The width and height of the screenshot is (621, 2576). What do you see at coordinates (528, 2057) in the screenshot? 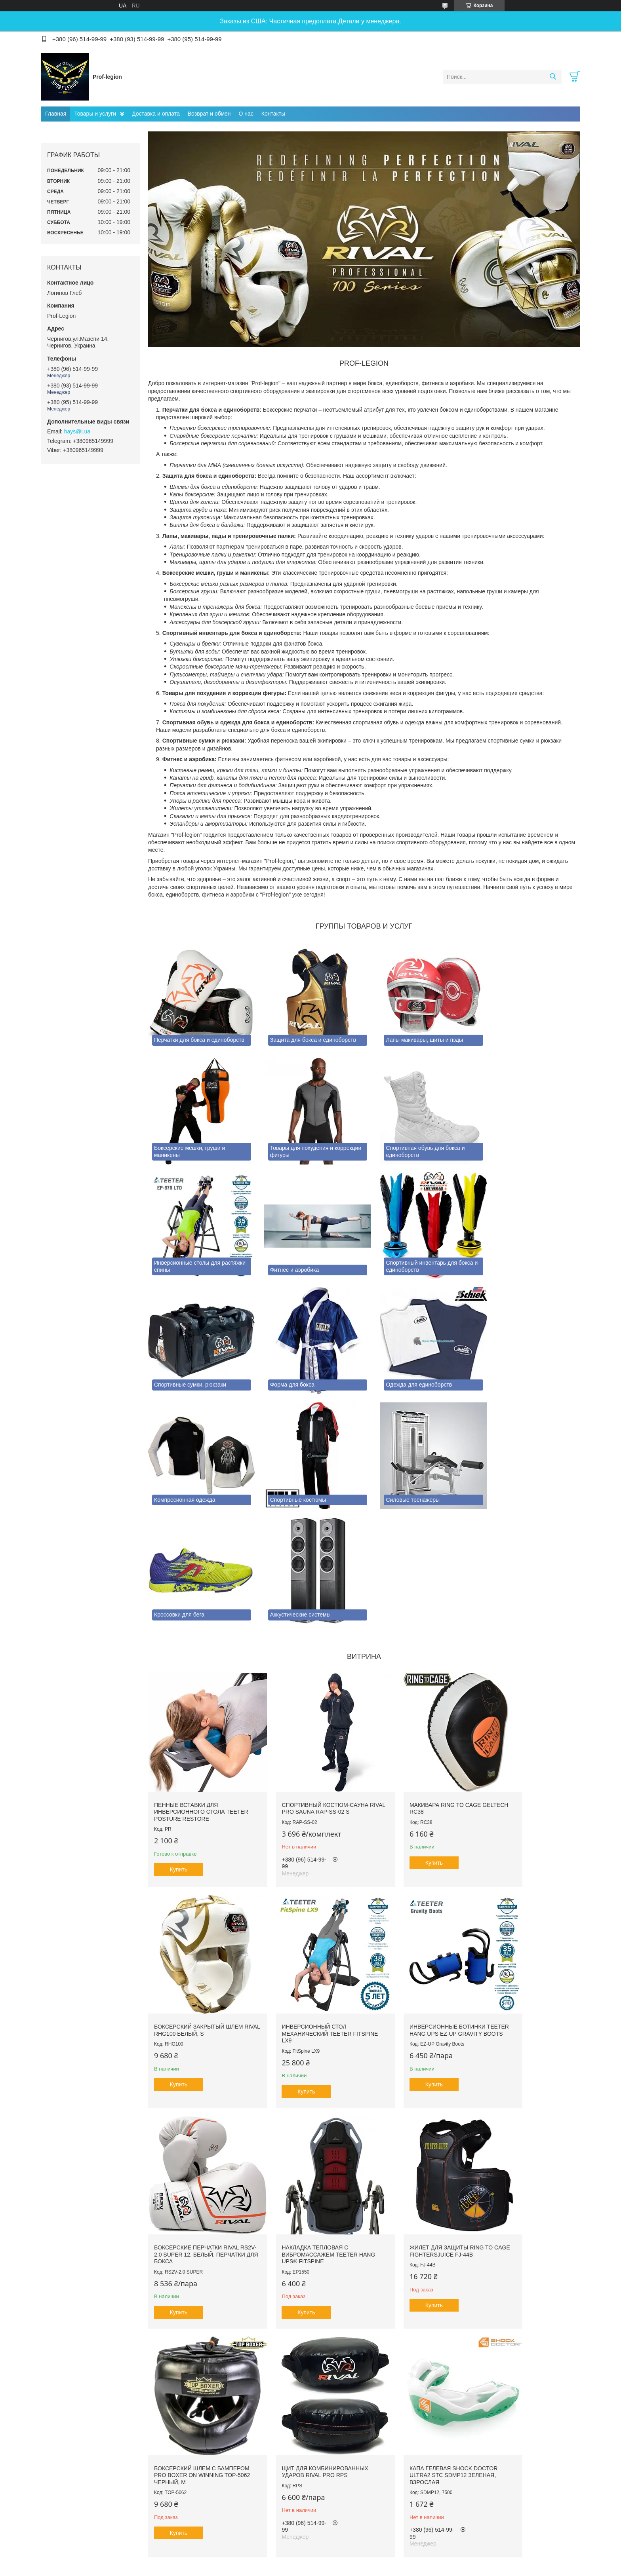
I see `Капа гелевая SHOCK DOCTOR Ultra2 STC SDMP12 Зеленая, Взрослая` at bounding box center [528, 2057].